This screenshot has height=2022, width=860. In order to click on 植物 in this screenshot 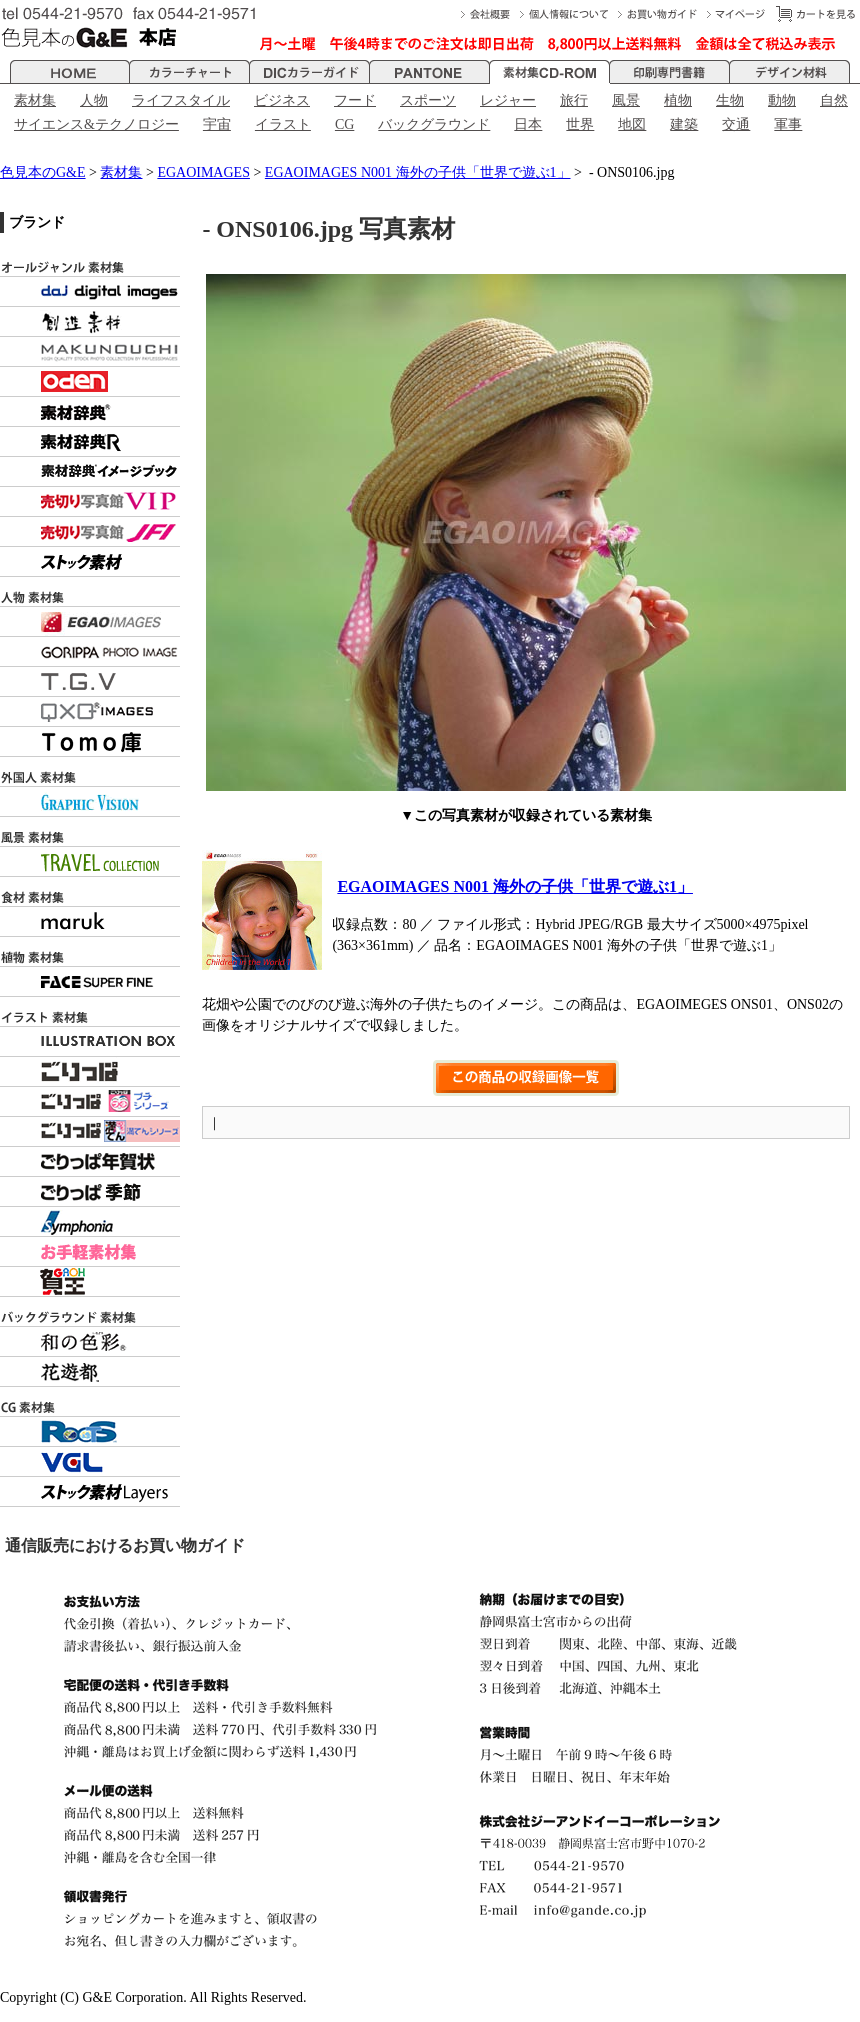, I will do `click(678, 100)`.